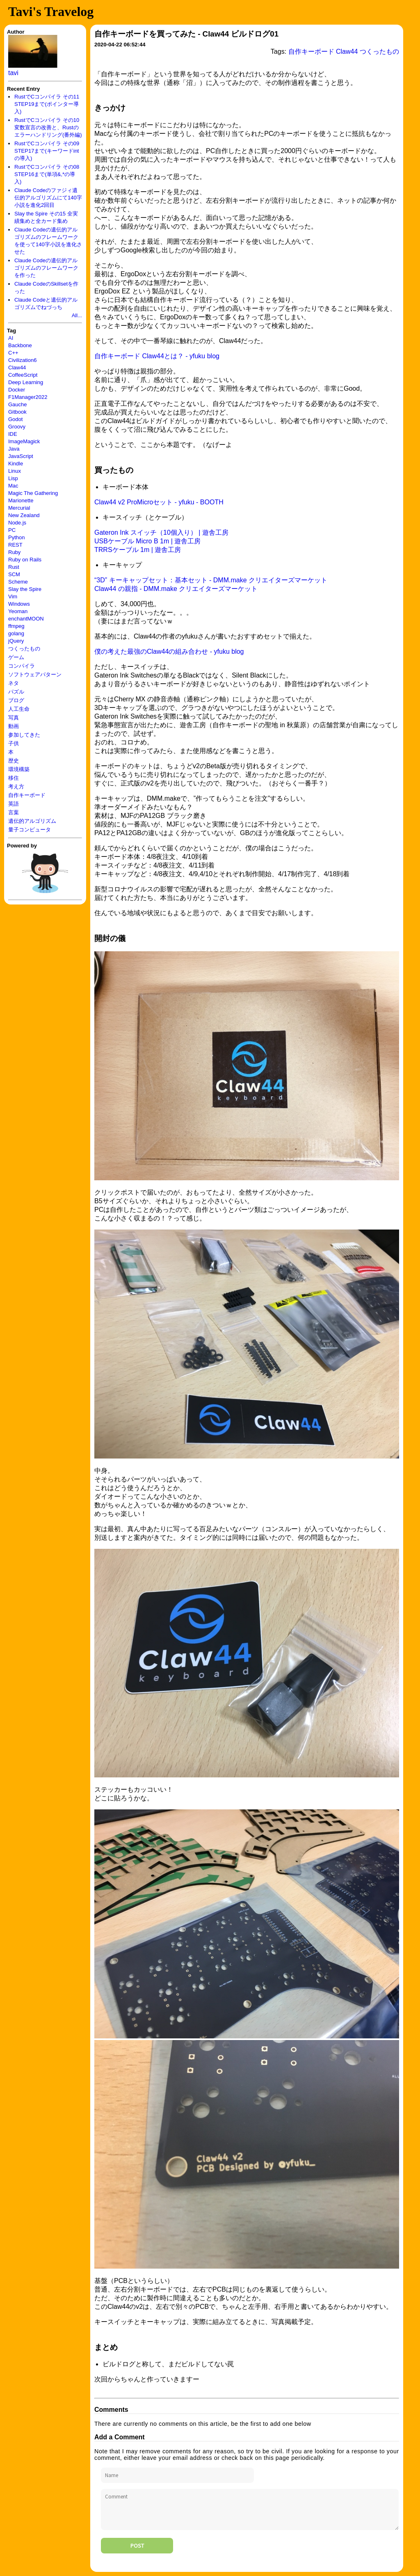  Describe the element at coordinates (32, 821) in the screenshot. I see `遺伝的アルゴリズム` at that location.